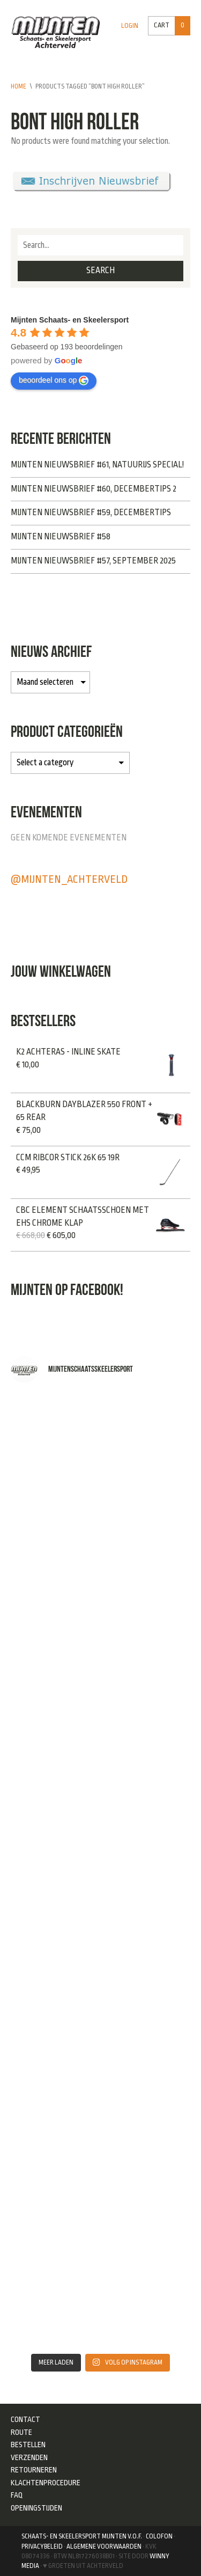  What do you see at coordinates (67, 1289) in the screenshot?
I see `Mijnten op Facebook!` at bounding box center [67, 1289].